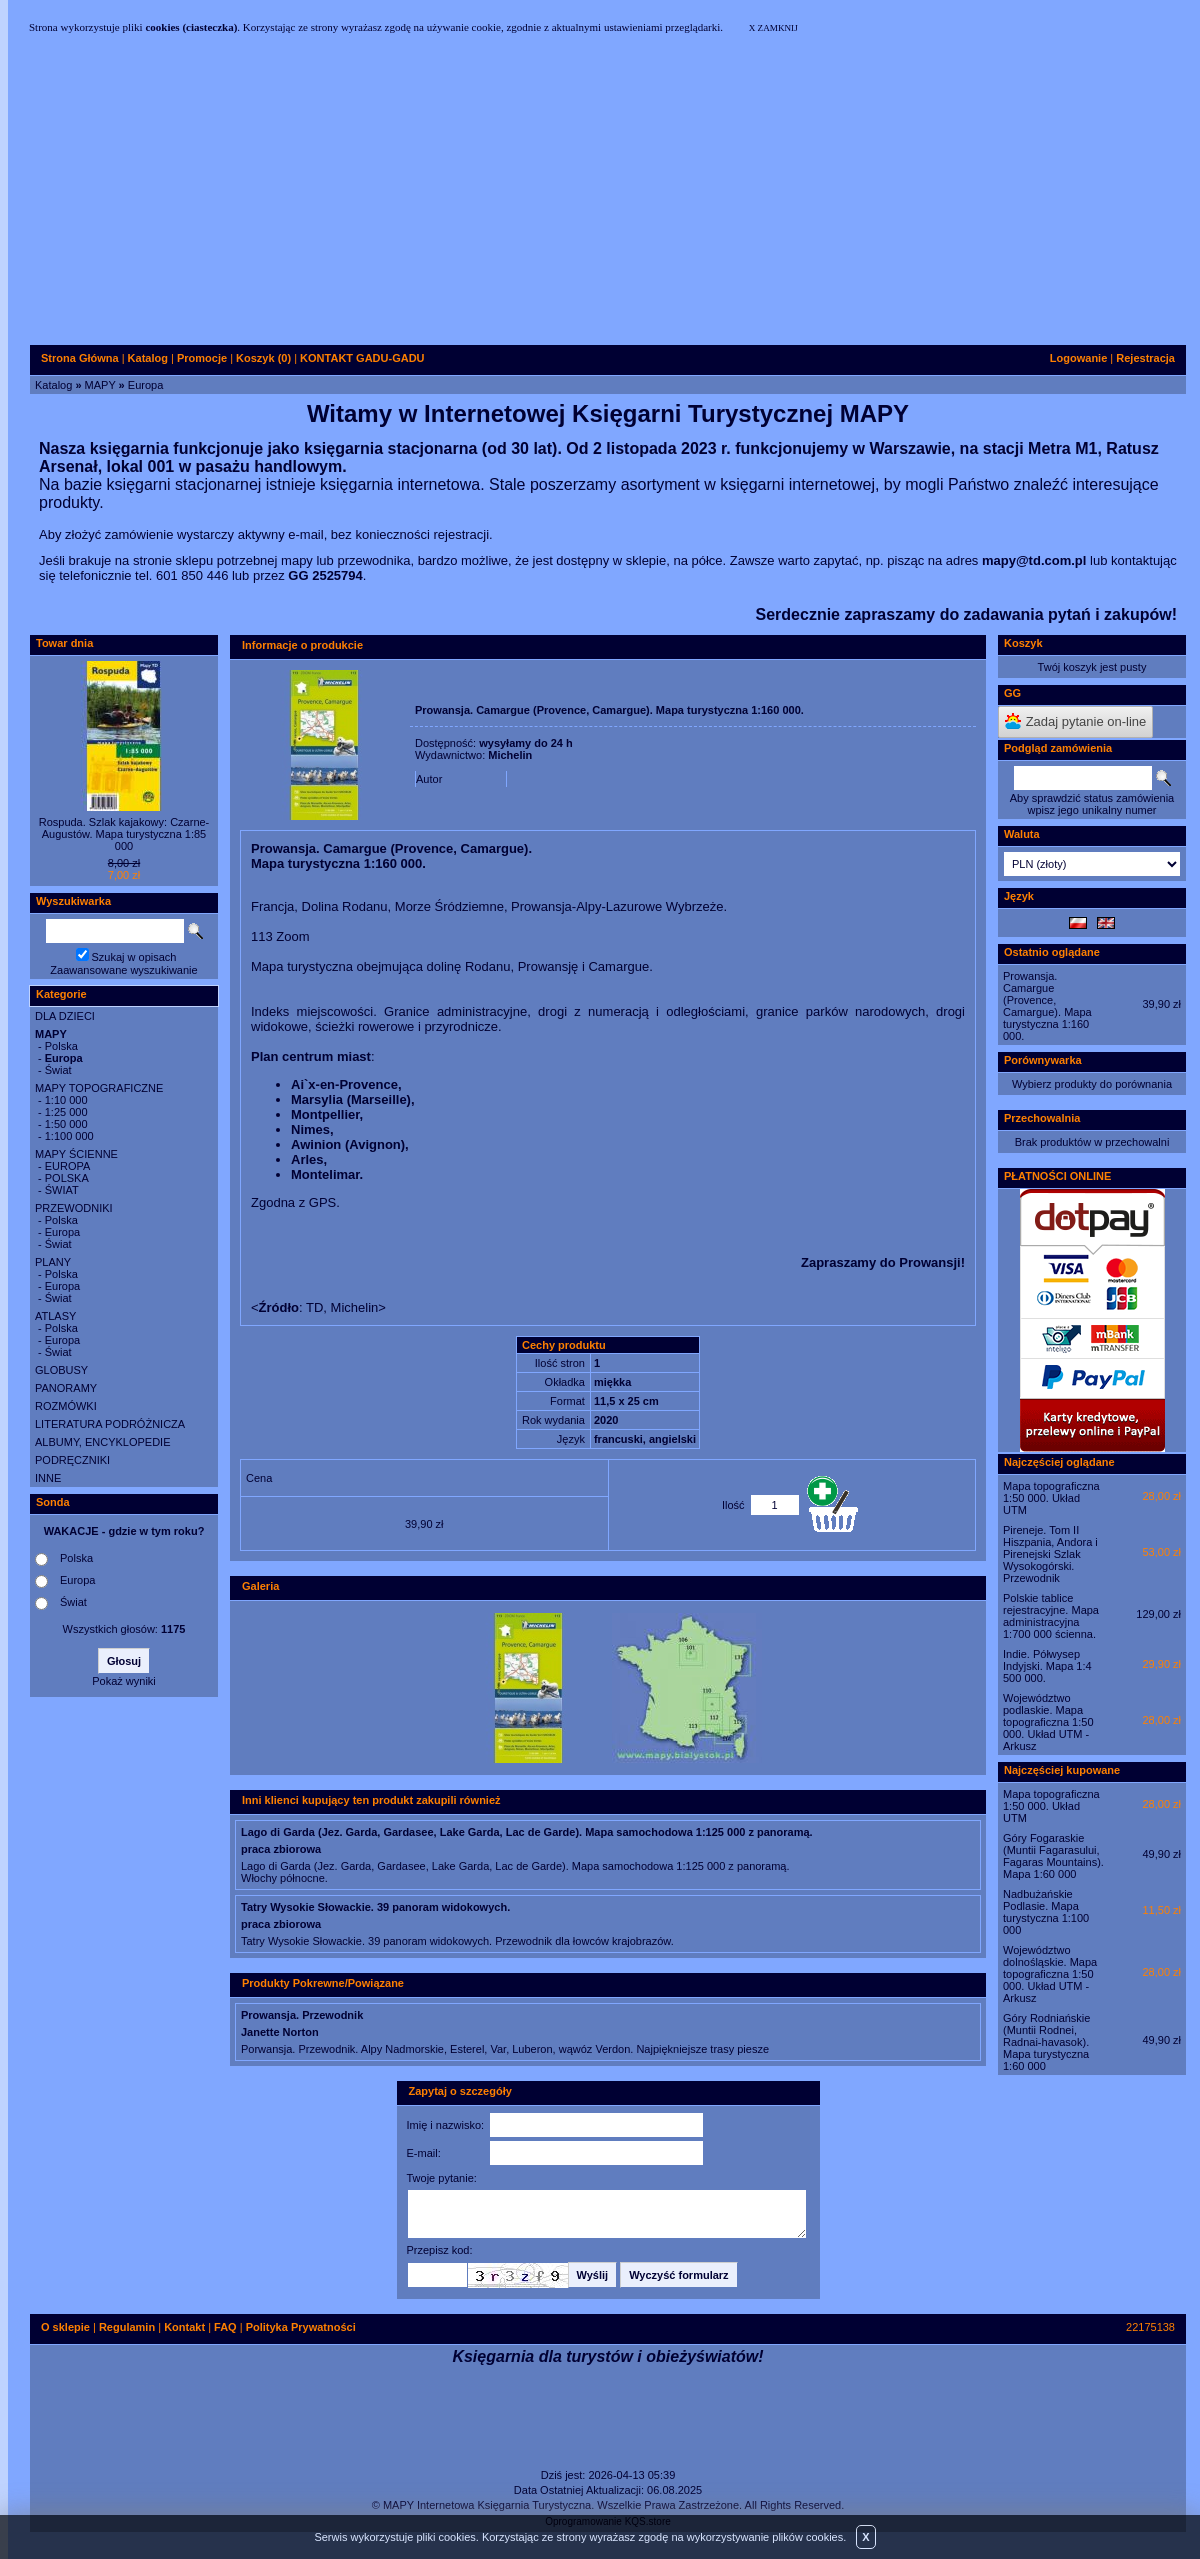 Image resolution: width=1200 pixels, height=2559 pixels. I want to click on ROZMÓWKI, so click(66, 1406).